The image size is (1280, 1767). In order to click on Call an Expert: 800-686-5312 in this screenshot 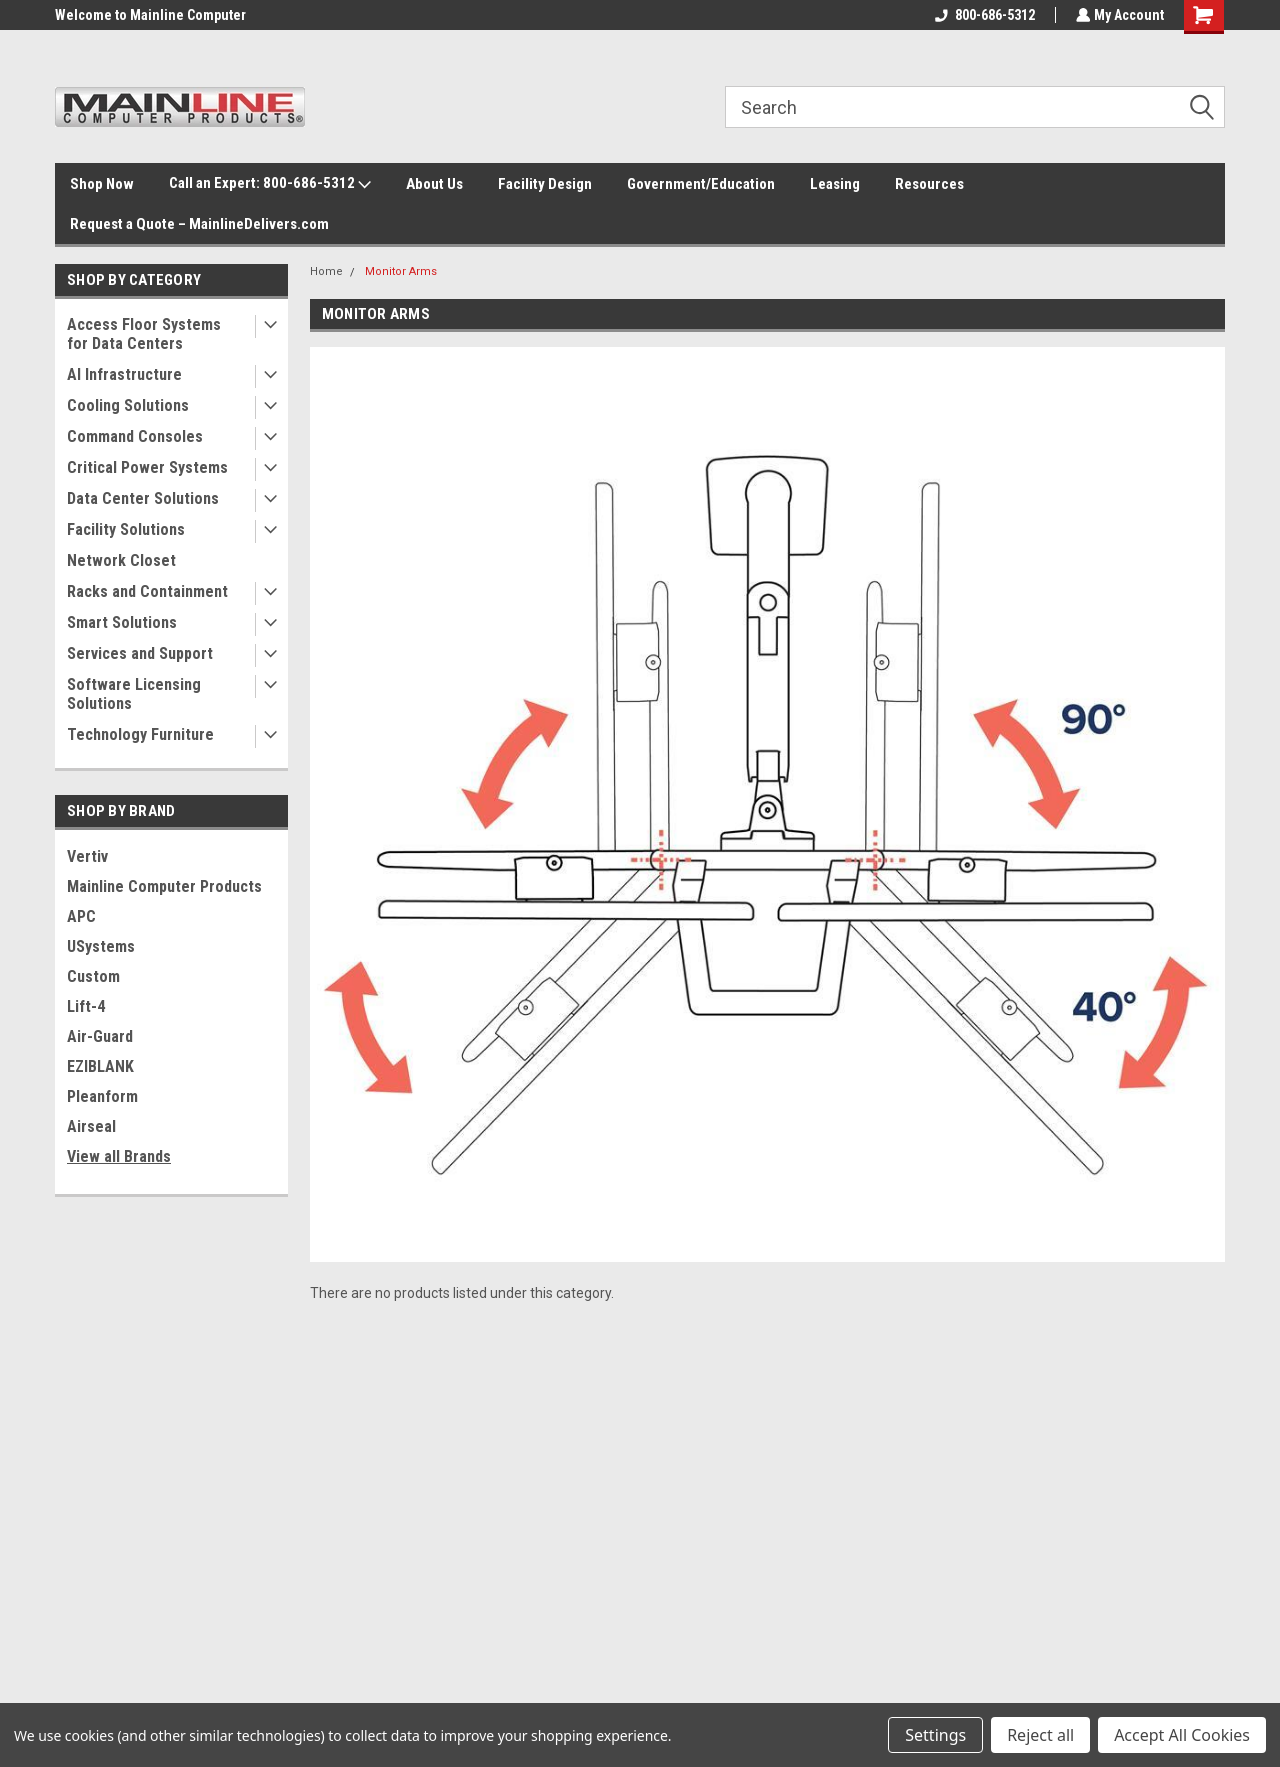, I will do `click(270, 184)`.